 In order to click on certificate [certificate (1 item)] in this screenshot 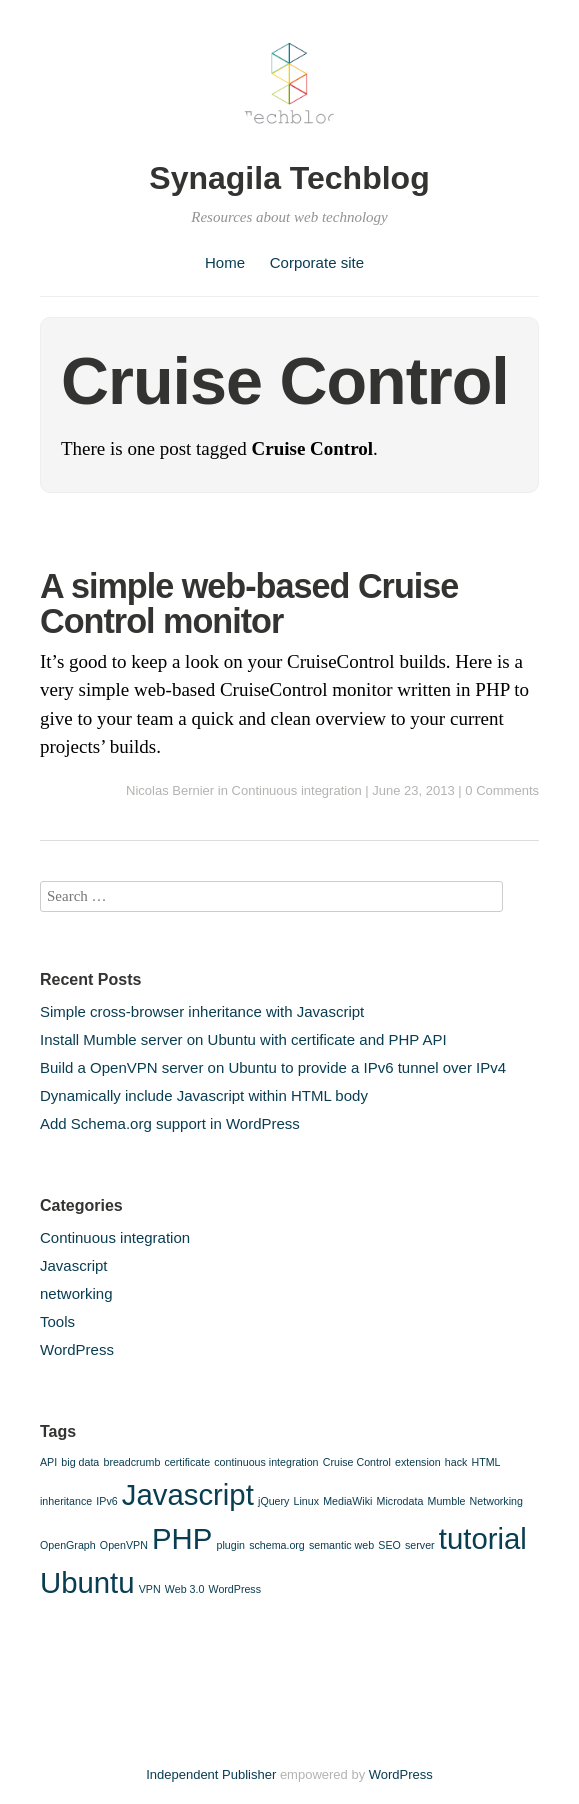, I will do `click(188, 1462)`.